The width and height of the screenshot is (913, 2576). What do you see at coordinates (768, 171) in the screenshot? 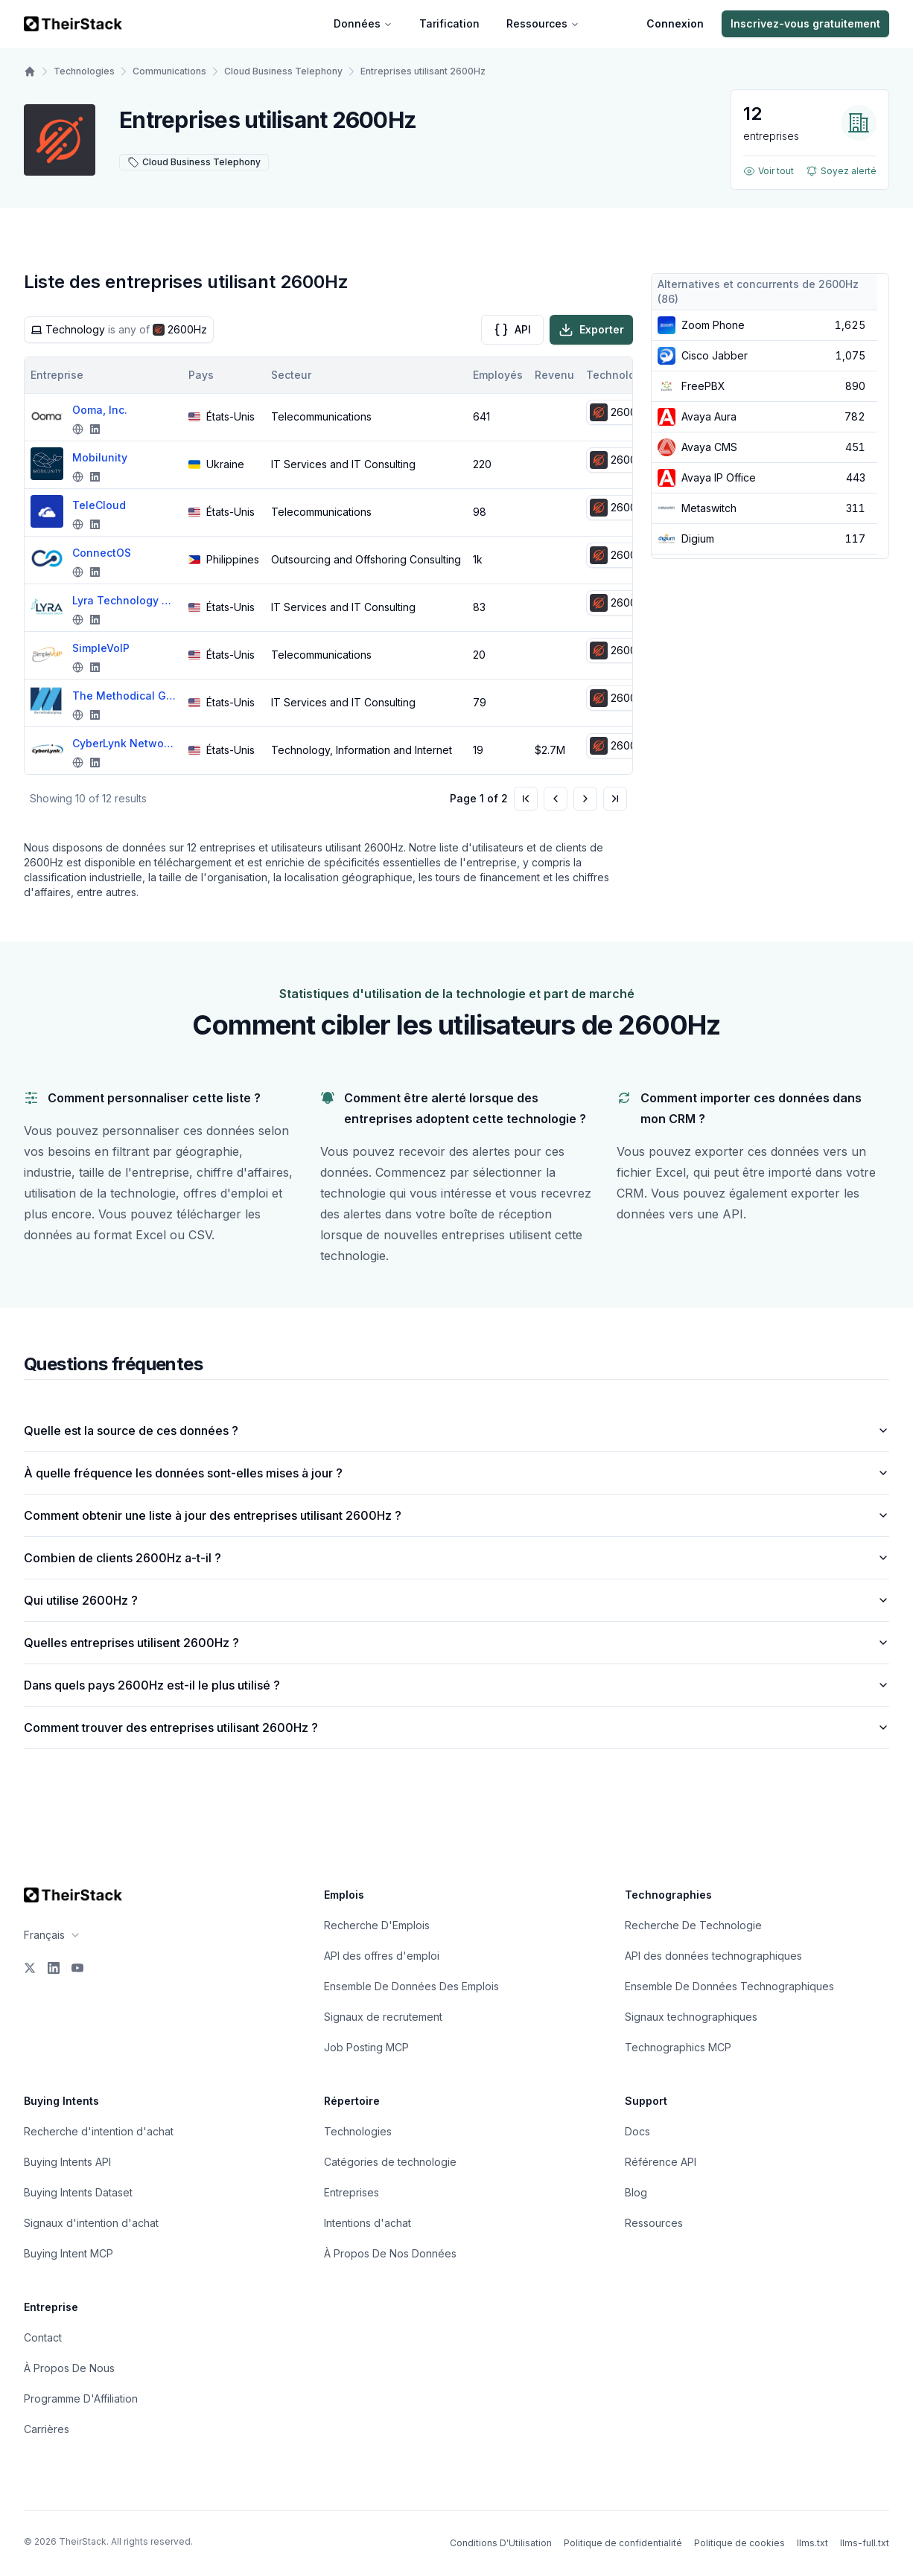
I see `Voir tout` at bounding box center [768, 171].